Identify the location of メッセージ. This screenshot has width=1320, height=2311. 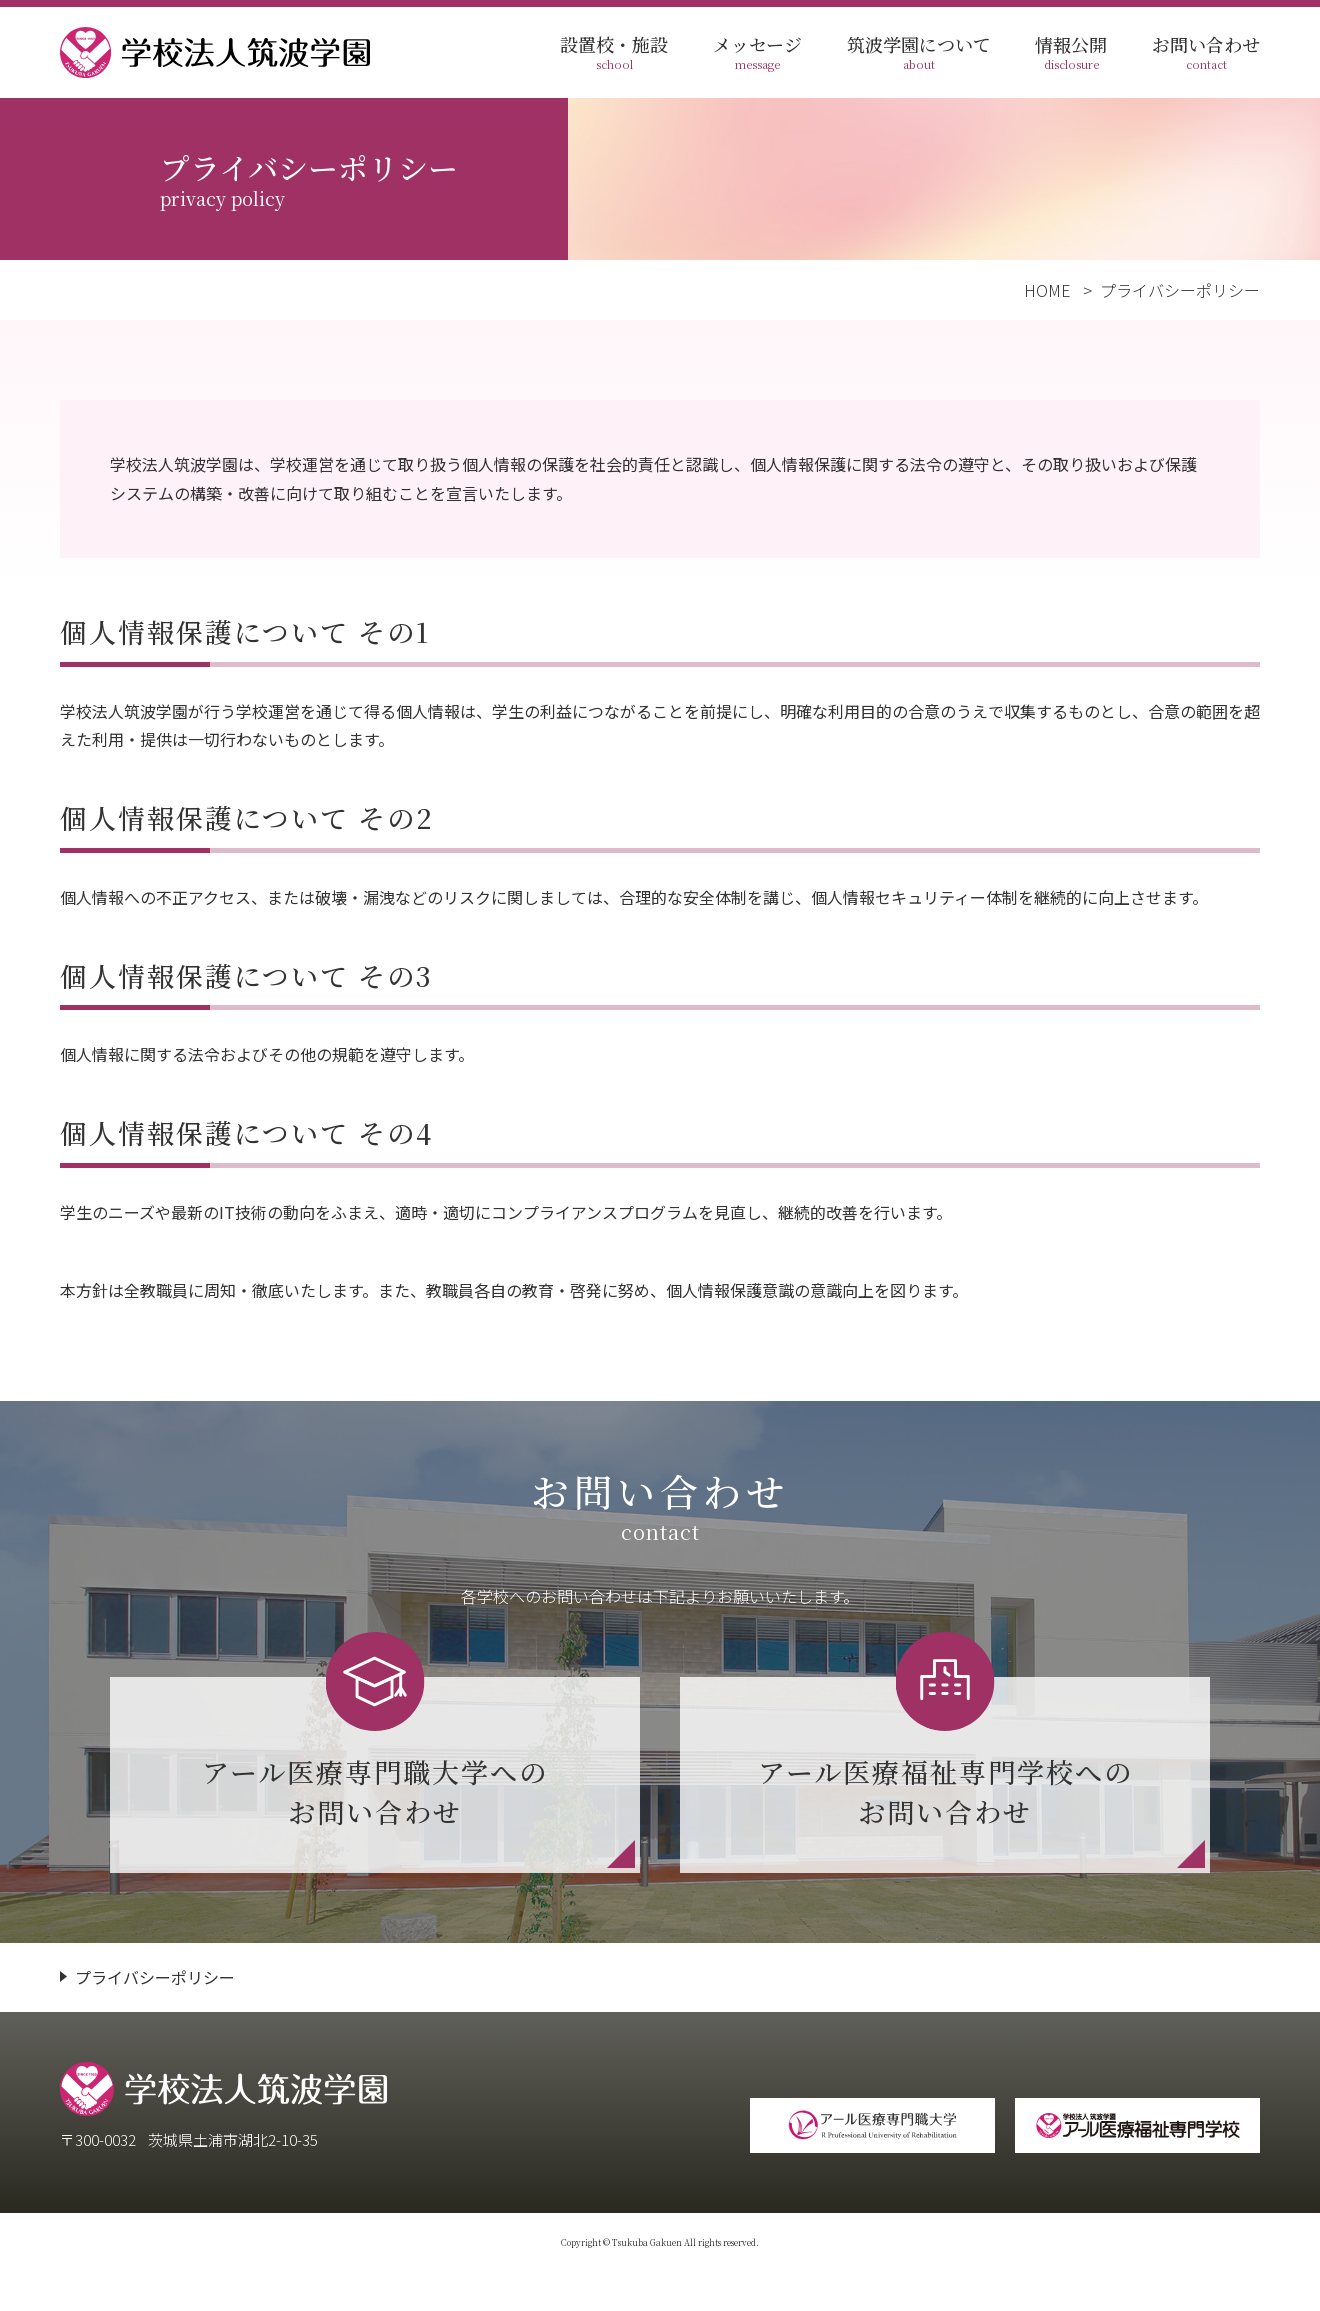
(757, 52).